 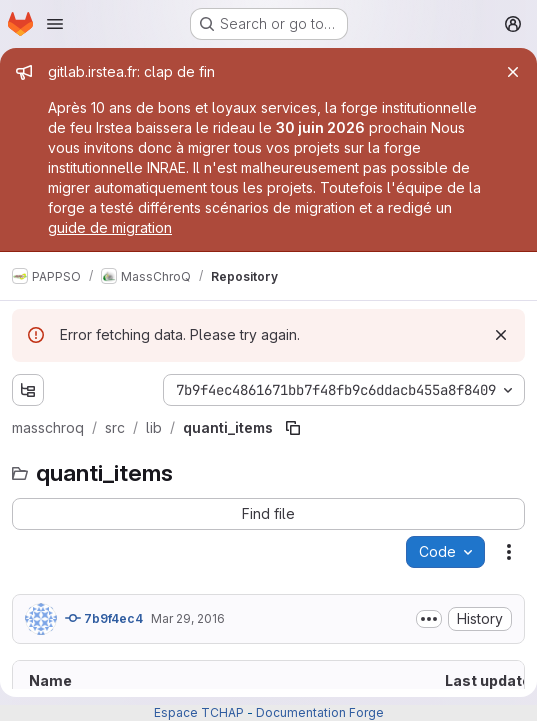 What do you see at coordinates (199, 712) in the screenshot?
I see `Espace TCHAP` at bounding box center [199, 712].